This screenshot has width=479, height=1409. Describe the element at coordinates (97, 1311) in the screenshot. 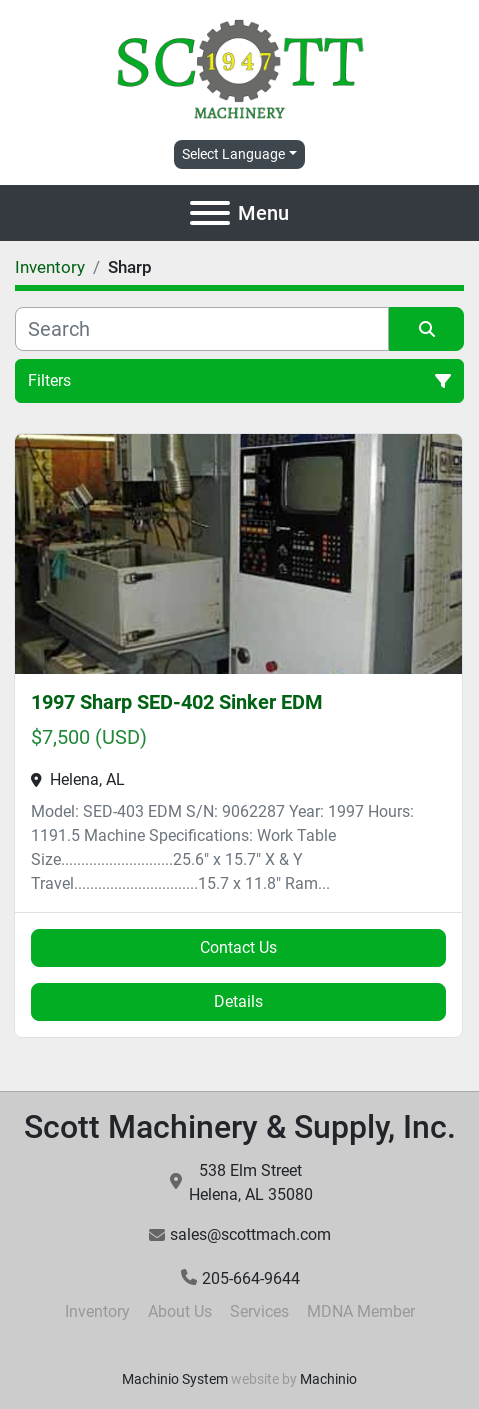

I see `Inventory` at that location.